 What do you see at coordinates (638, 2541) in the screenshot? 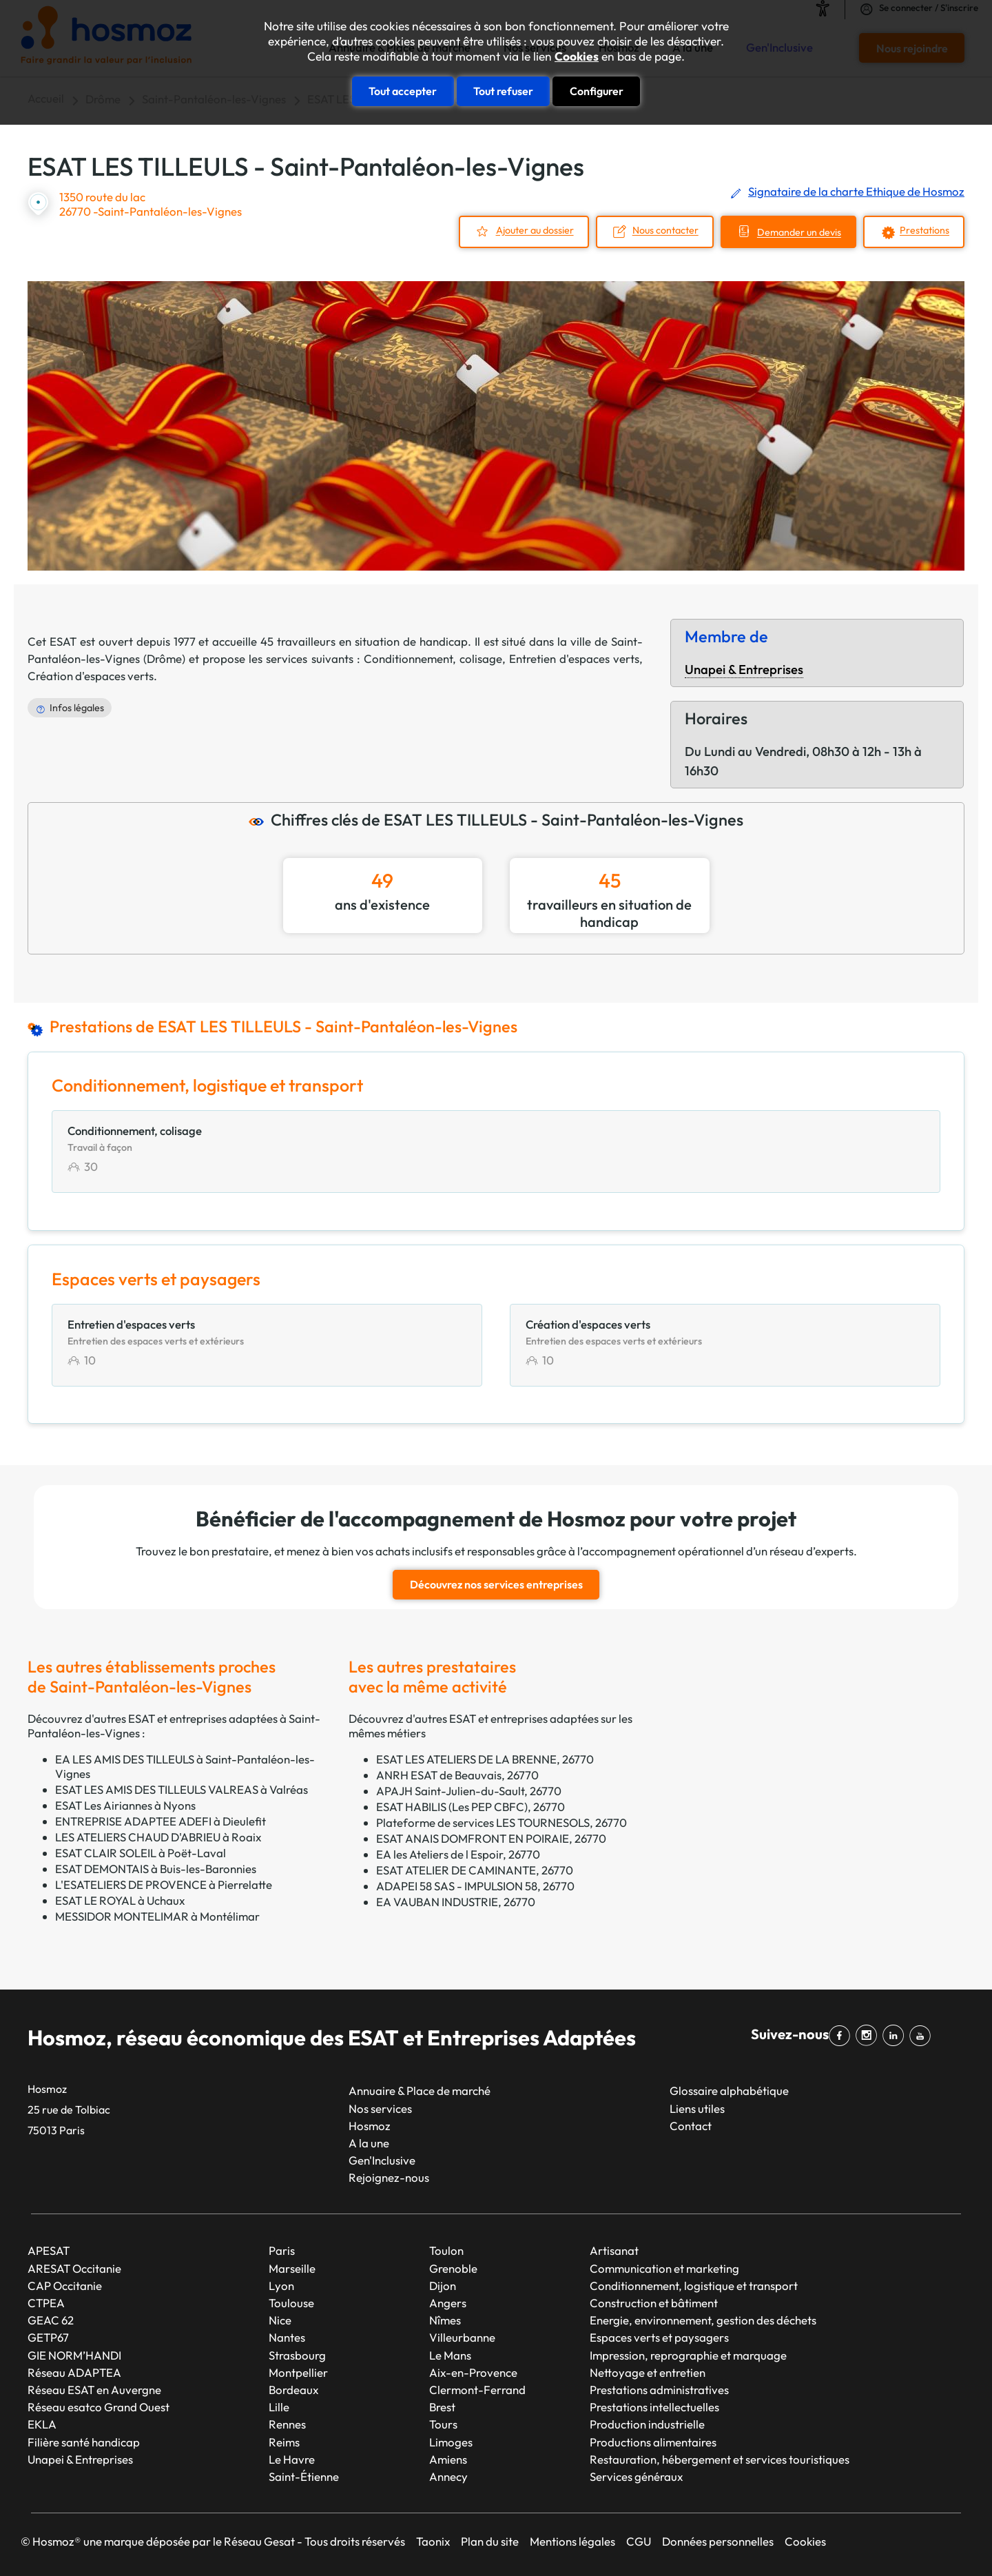
I see `CGU` at bounding box center [638, 2541].